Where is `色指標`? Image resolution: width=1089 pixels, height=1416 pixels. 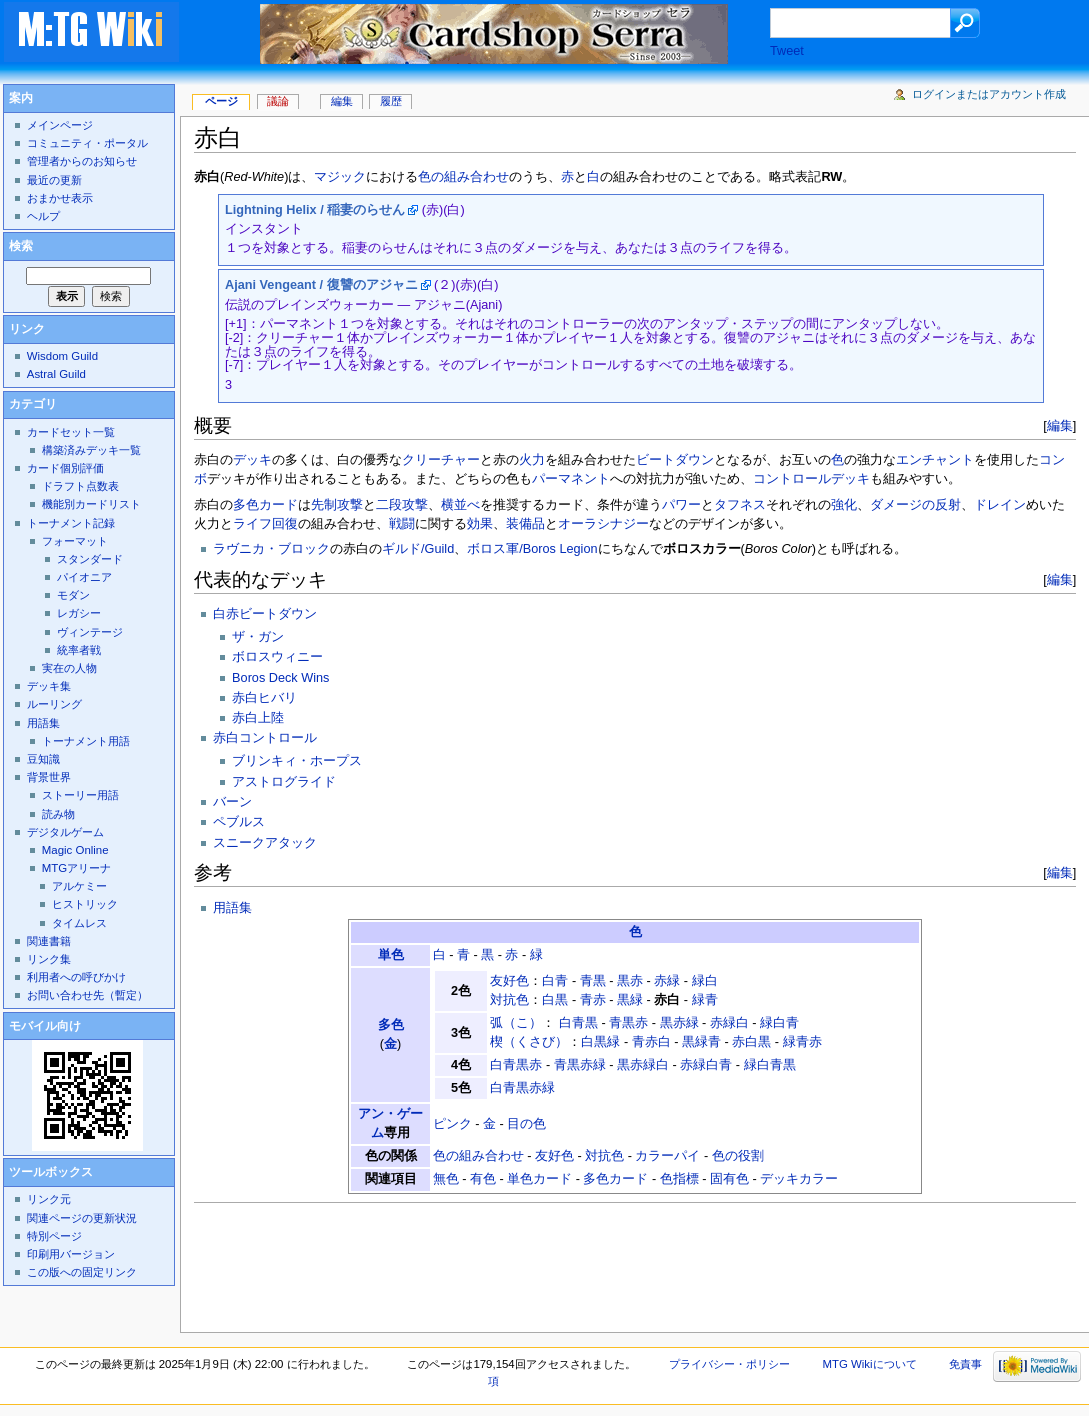
色指標 is located at coordinates (679, 1179).